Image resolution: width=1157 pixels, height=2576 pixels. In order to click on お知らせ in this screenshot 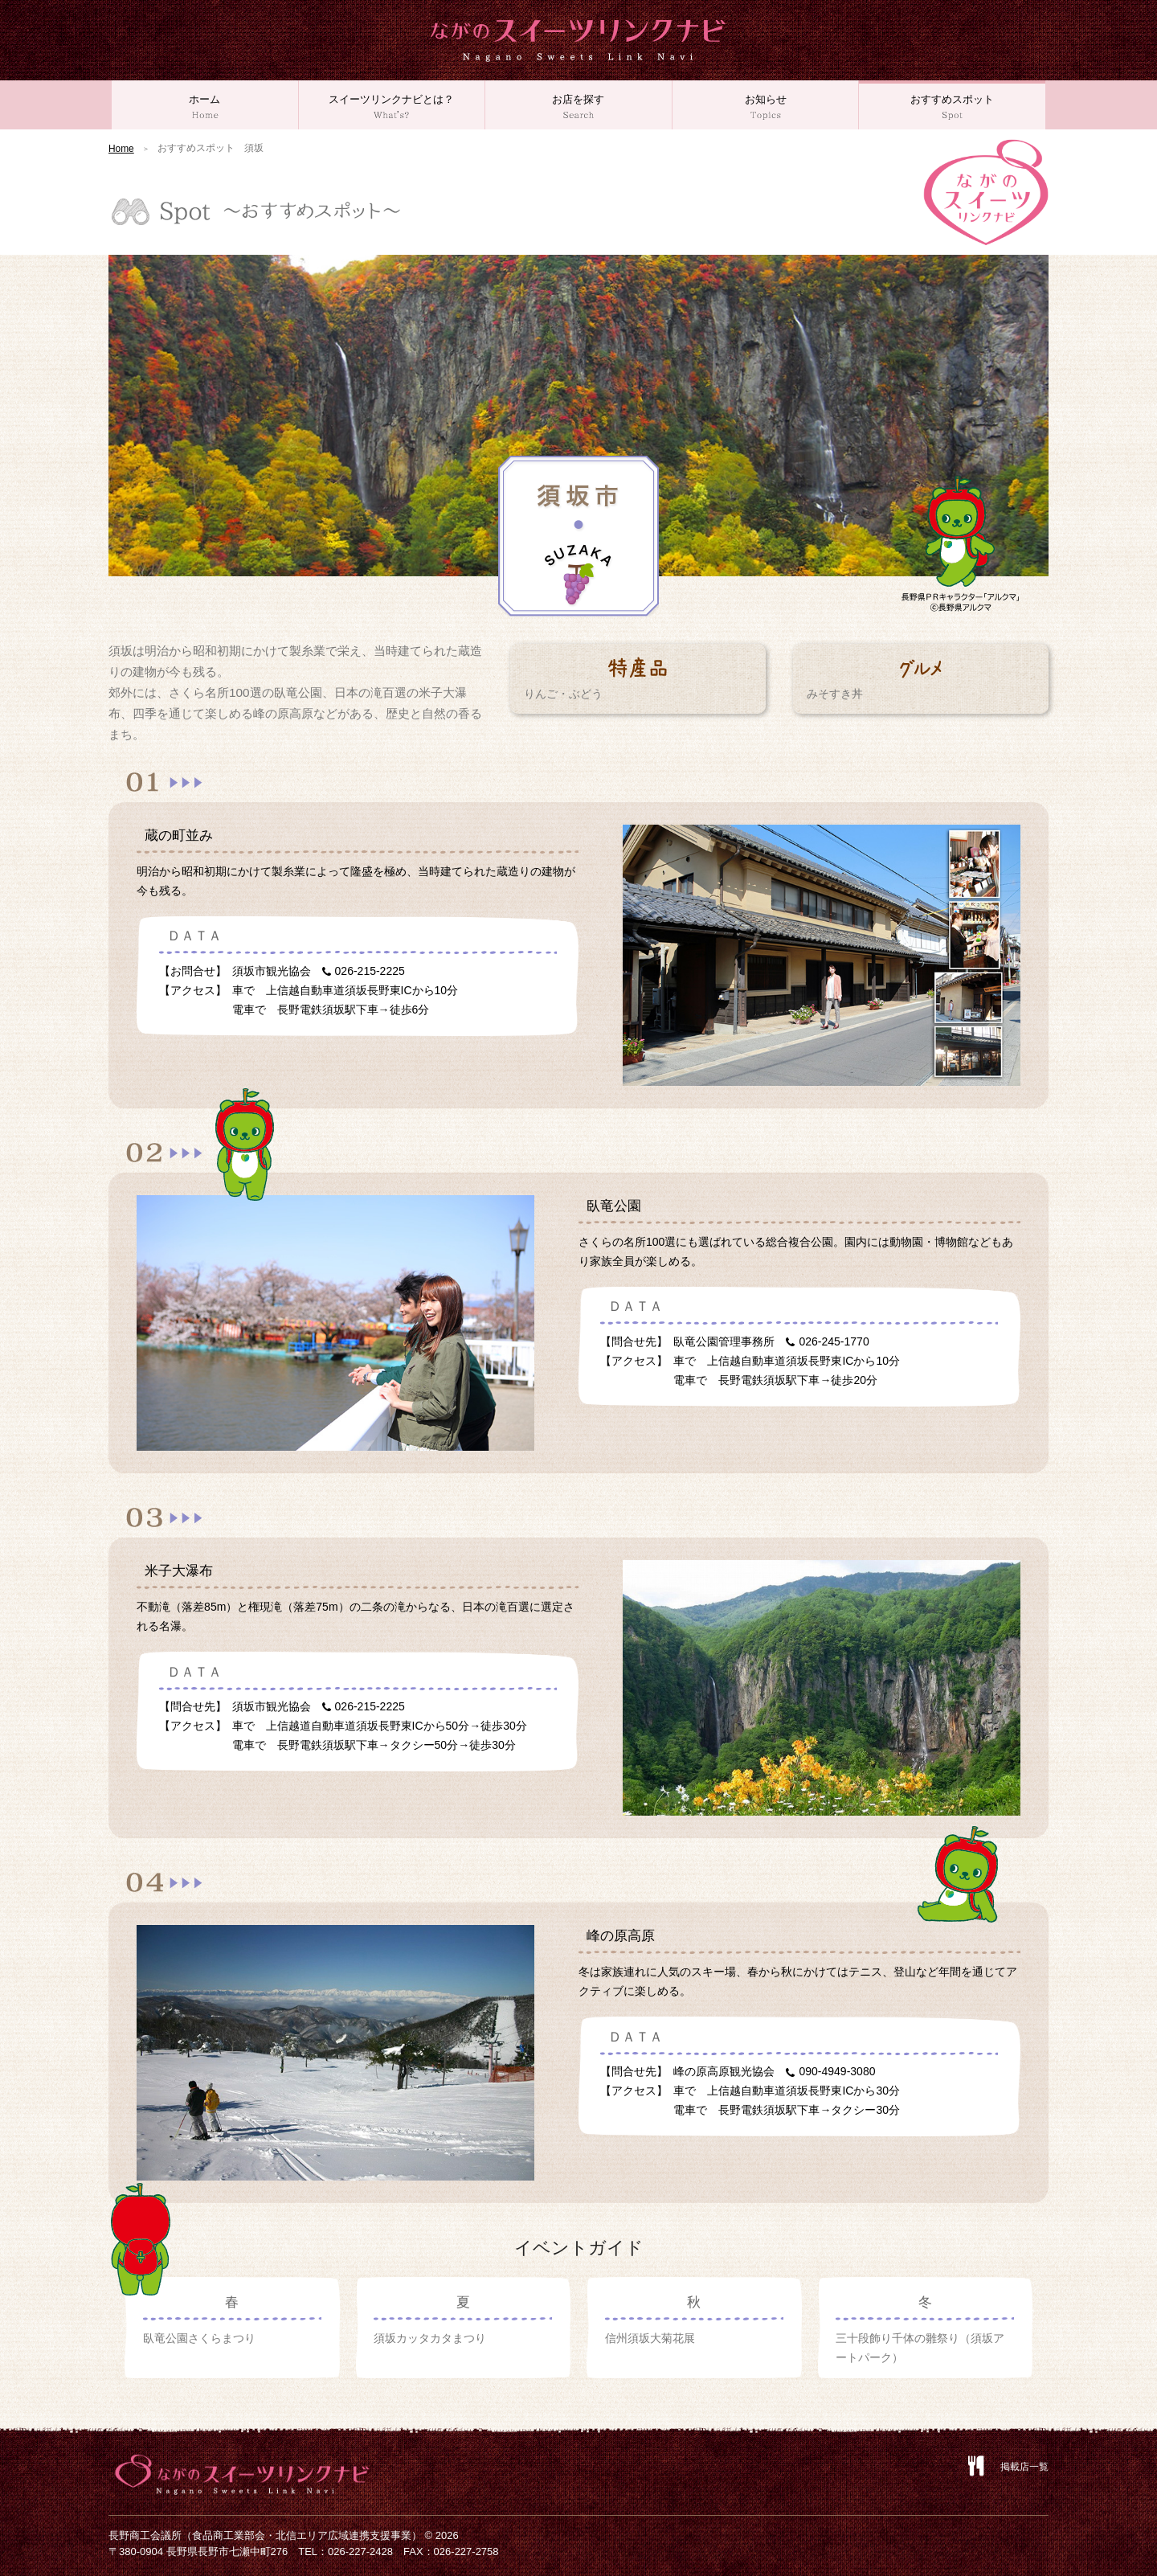, I will do `click(766, 107)`.